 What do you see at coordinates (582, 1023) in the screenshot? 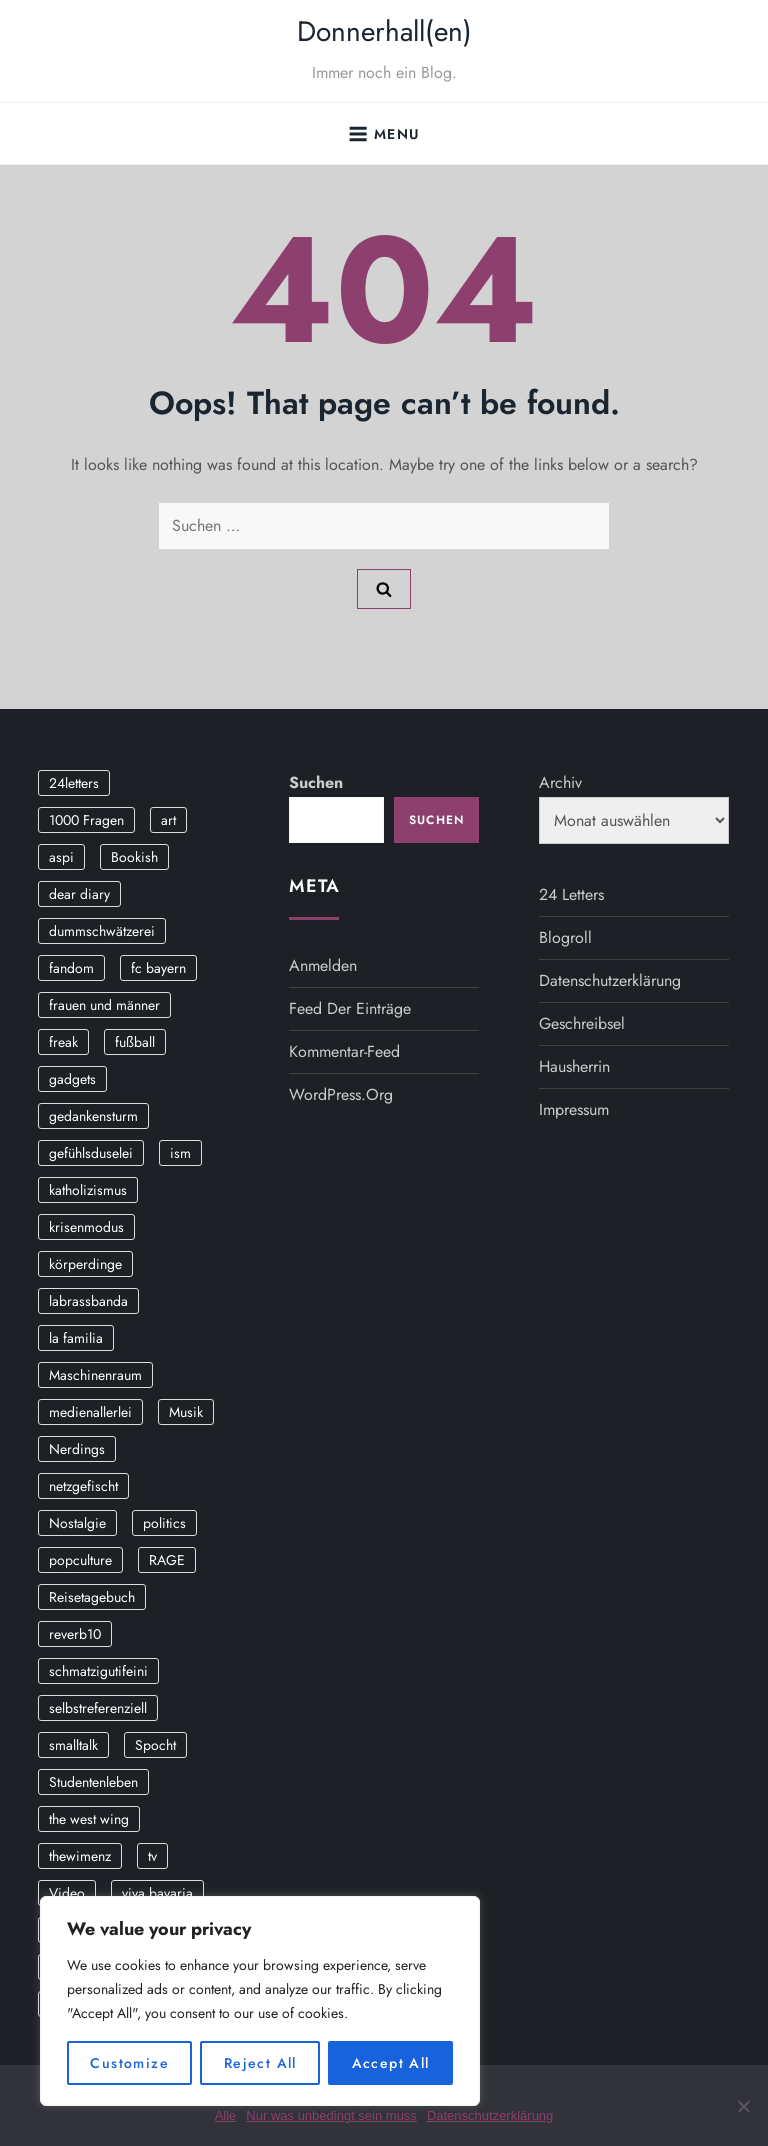
I see `Geschreibsel` at bounding box center [582, 1023].